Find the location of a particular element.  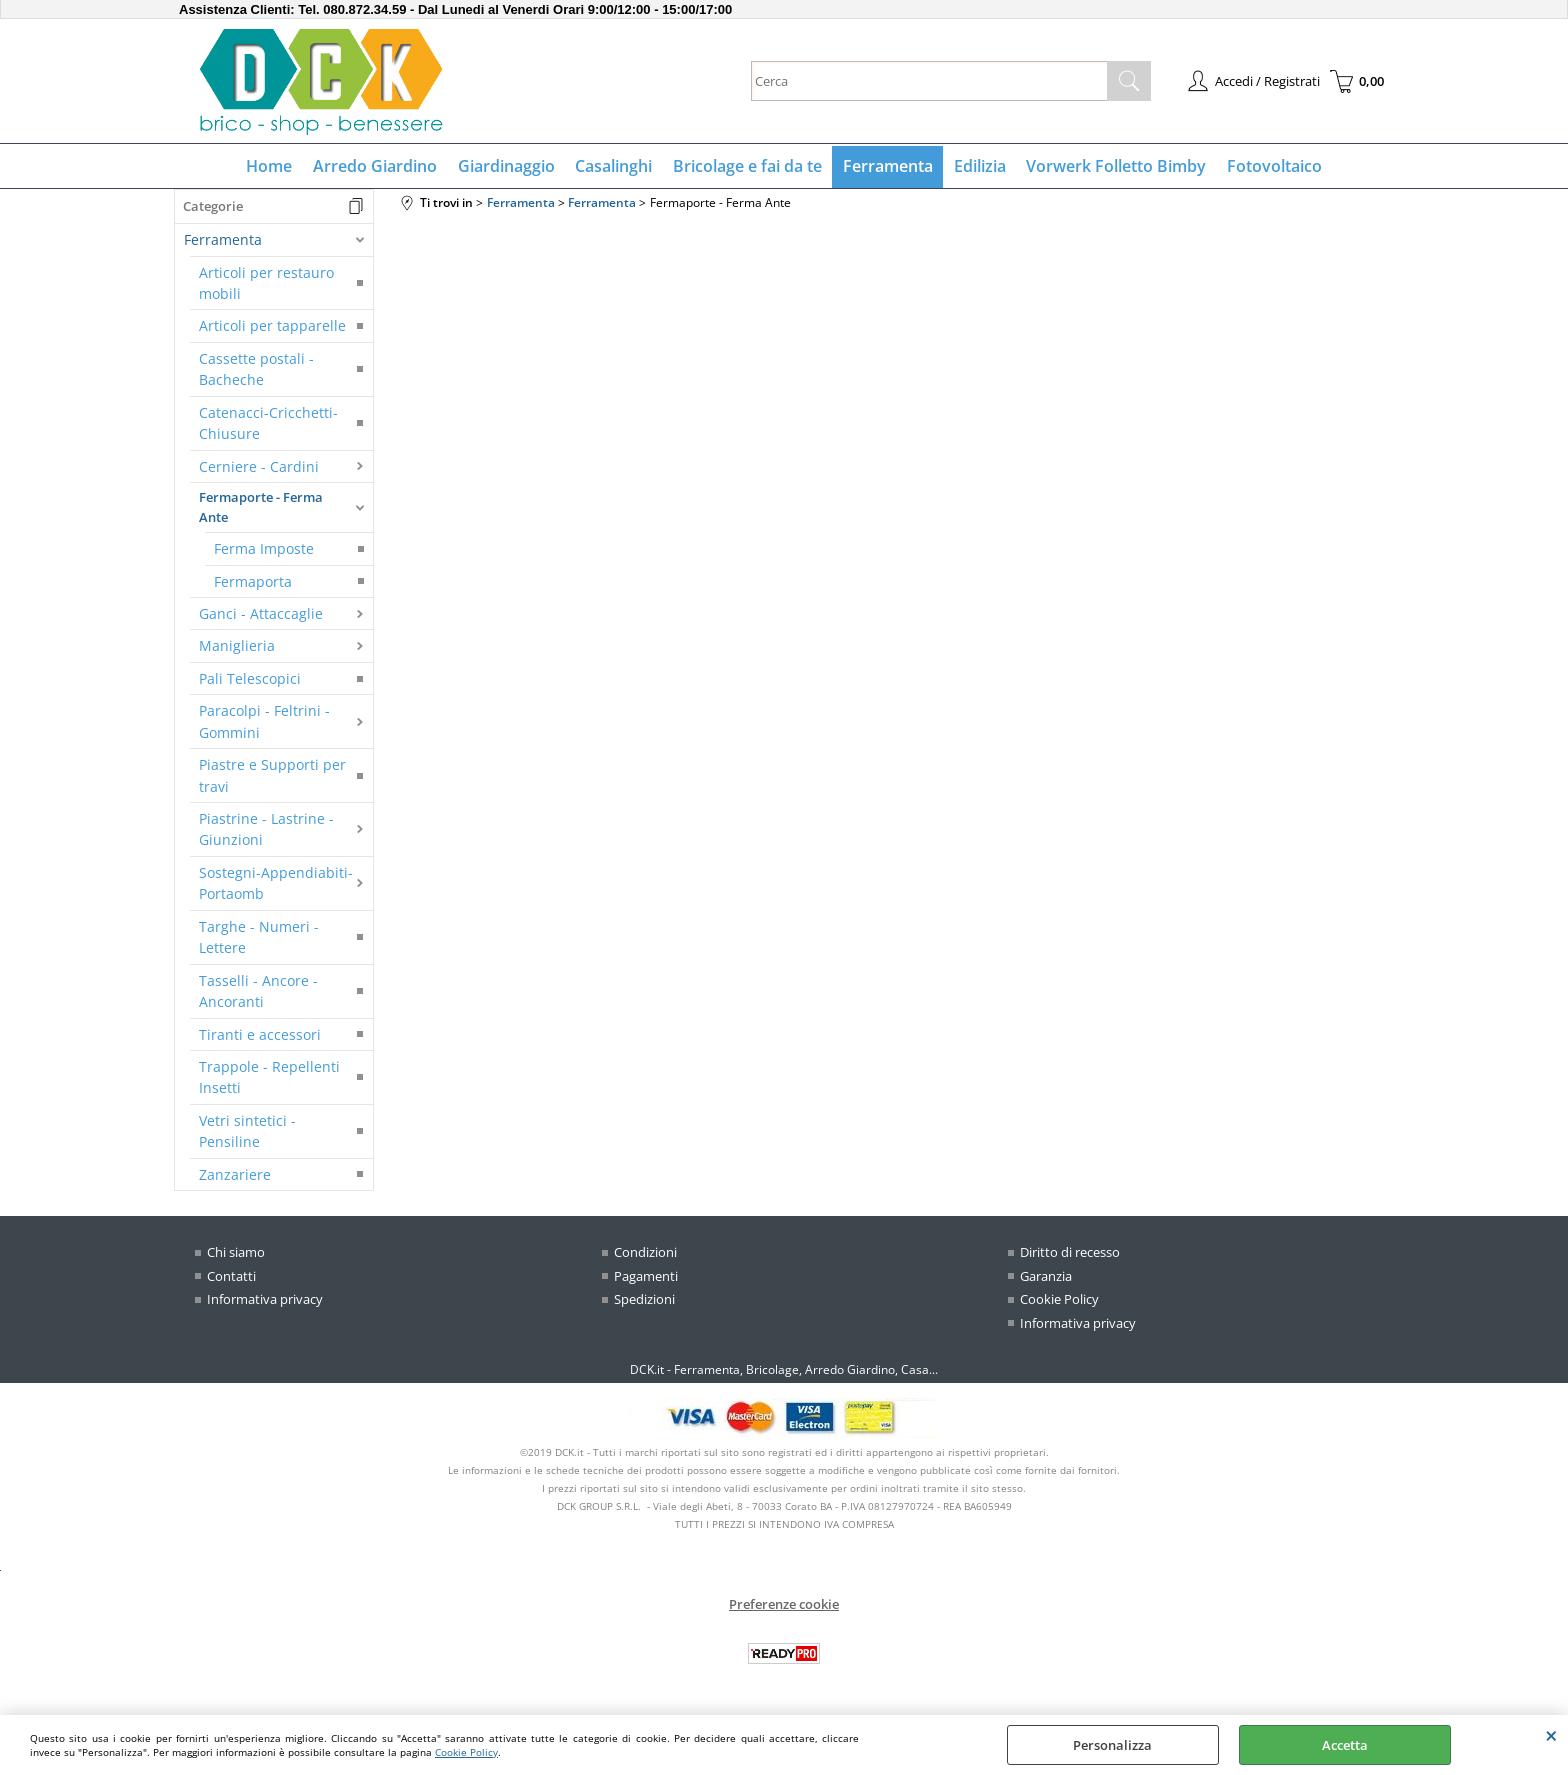

Trappole - Repellenti Insetti is located at coordinates (269, 1079).